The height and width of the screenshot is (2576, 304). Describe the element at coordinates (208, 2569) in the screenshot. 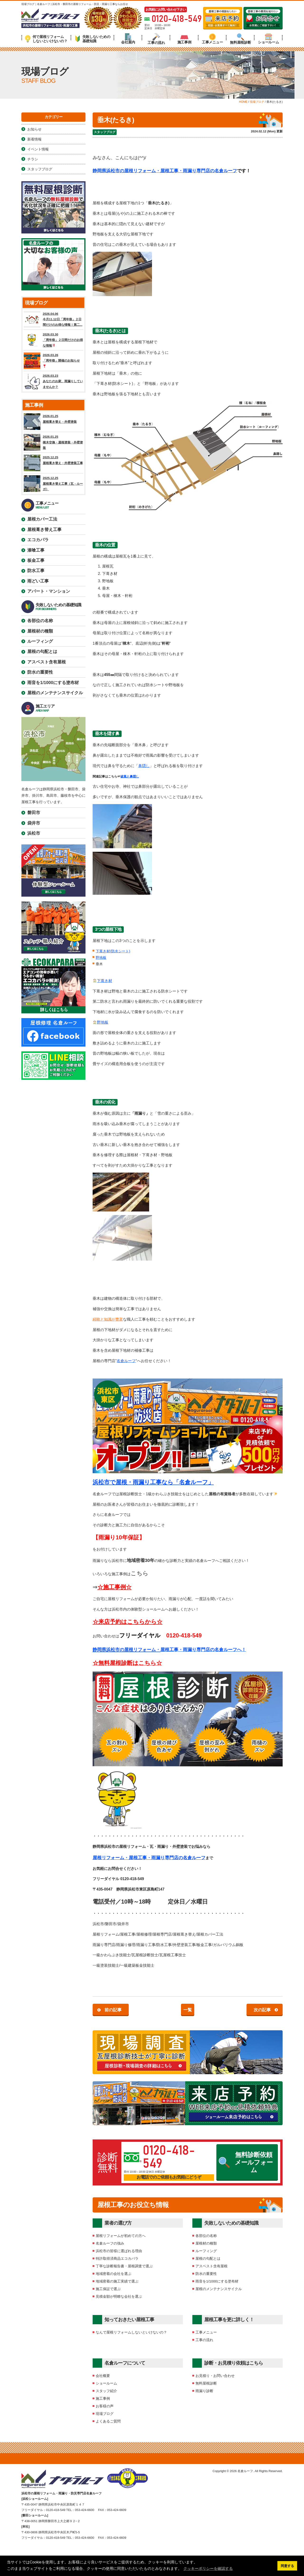

I see `クッキーポリシーを確認する [button]` at that location.